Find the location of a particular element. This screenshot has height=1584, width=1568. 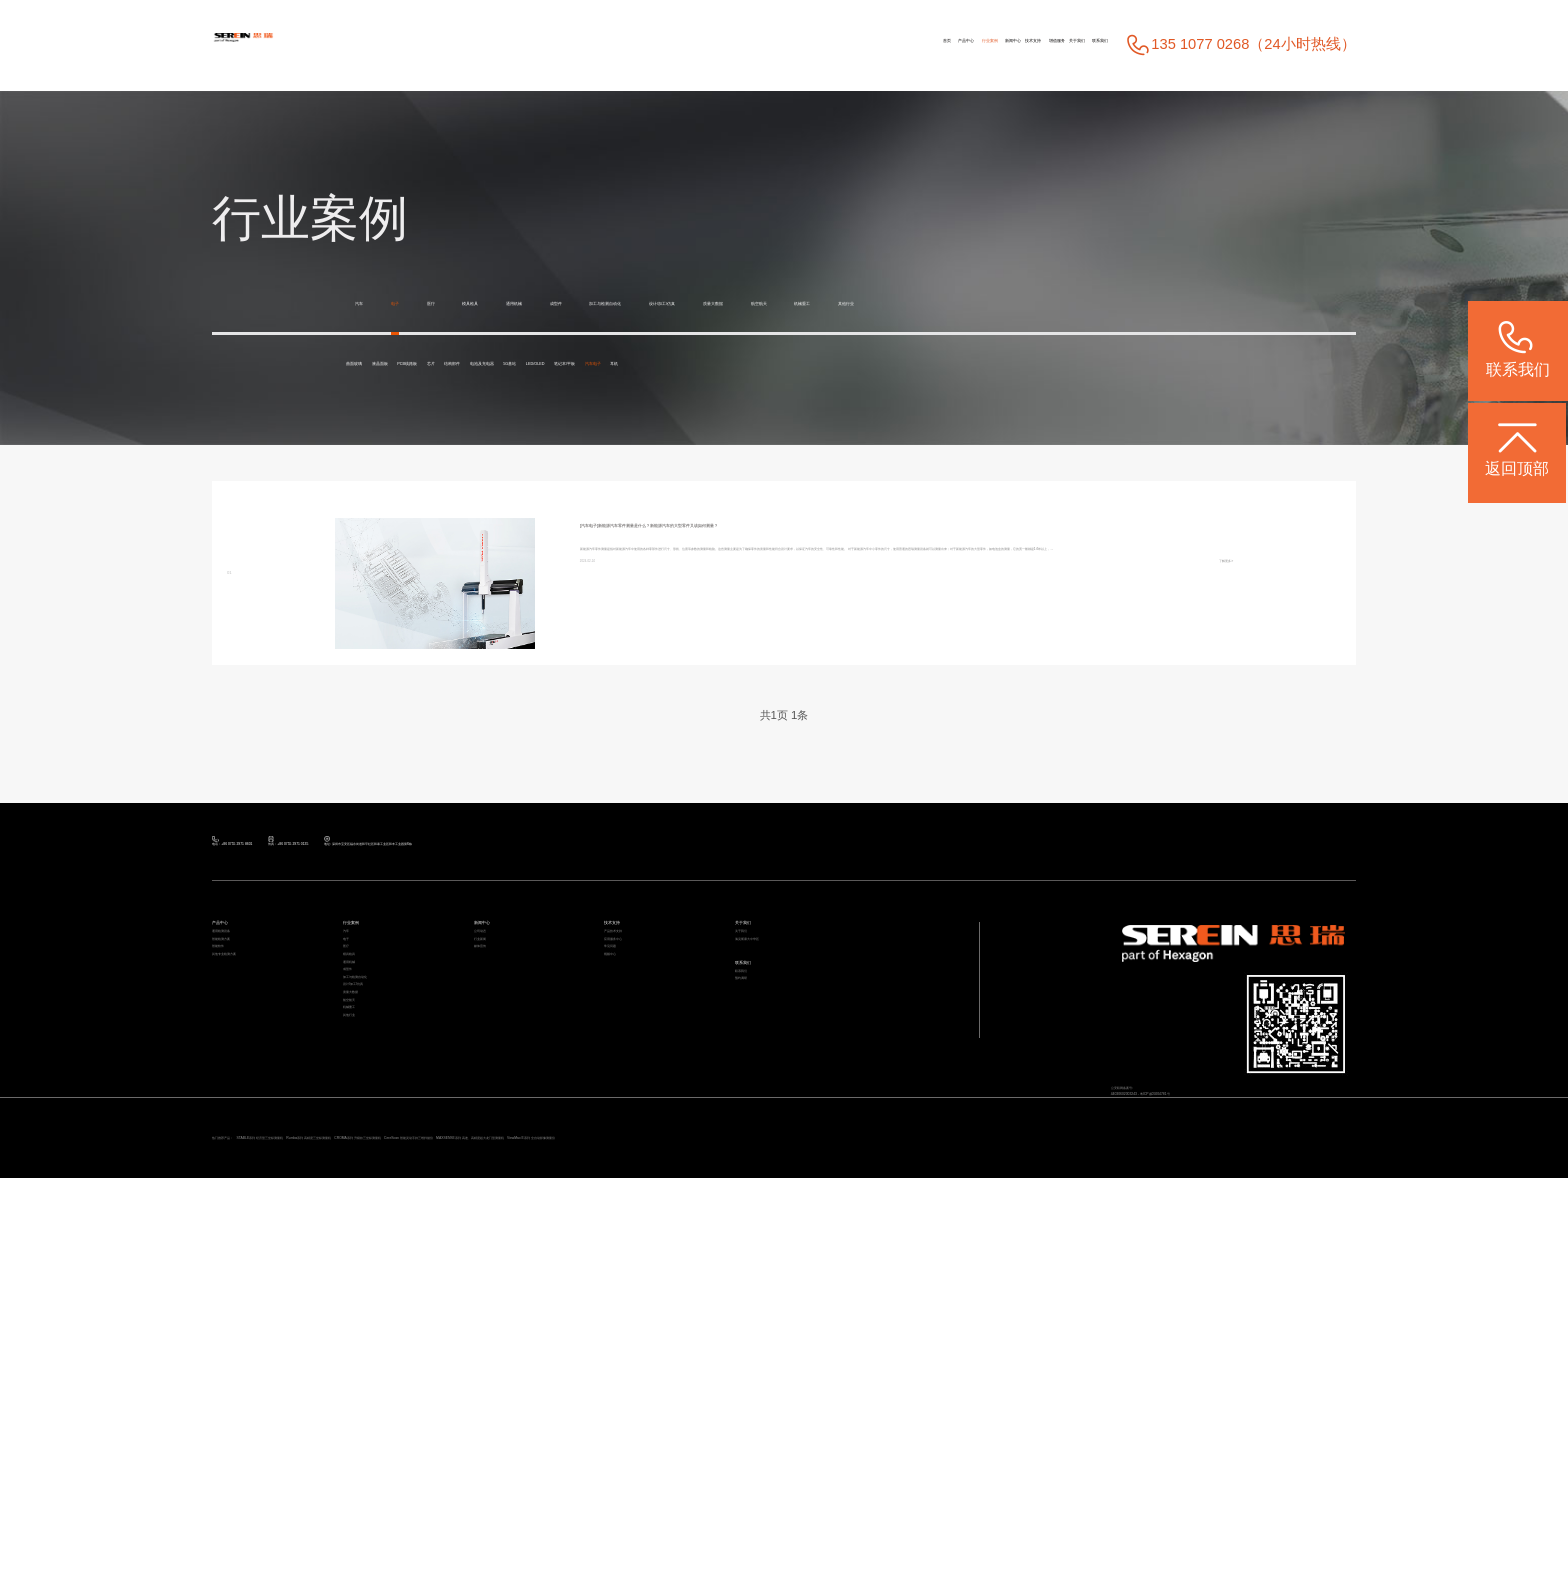

曲面玻璃 is located at coordinates (385, 403).